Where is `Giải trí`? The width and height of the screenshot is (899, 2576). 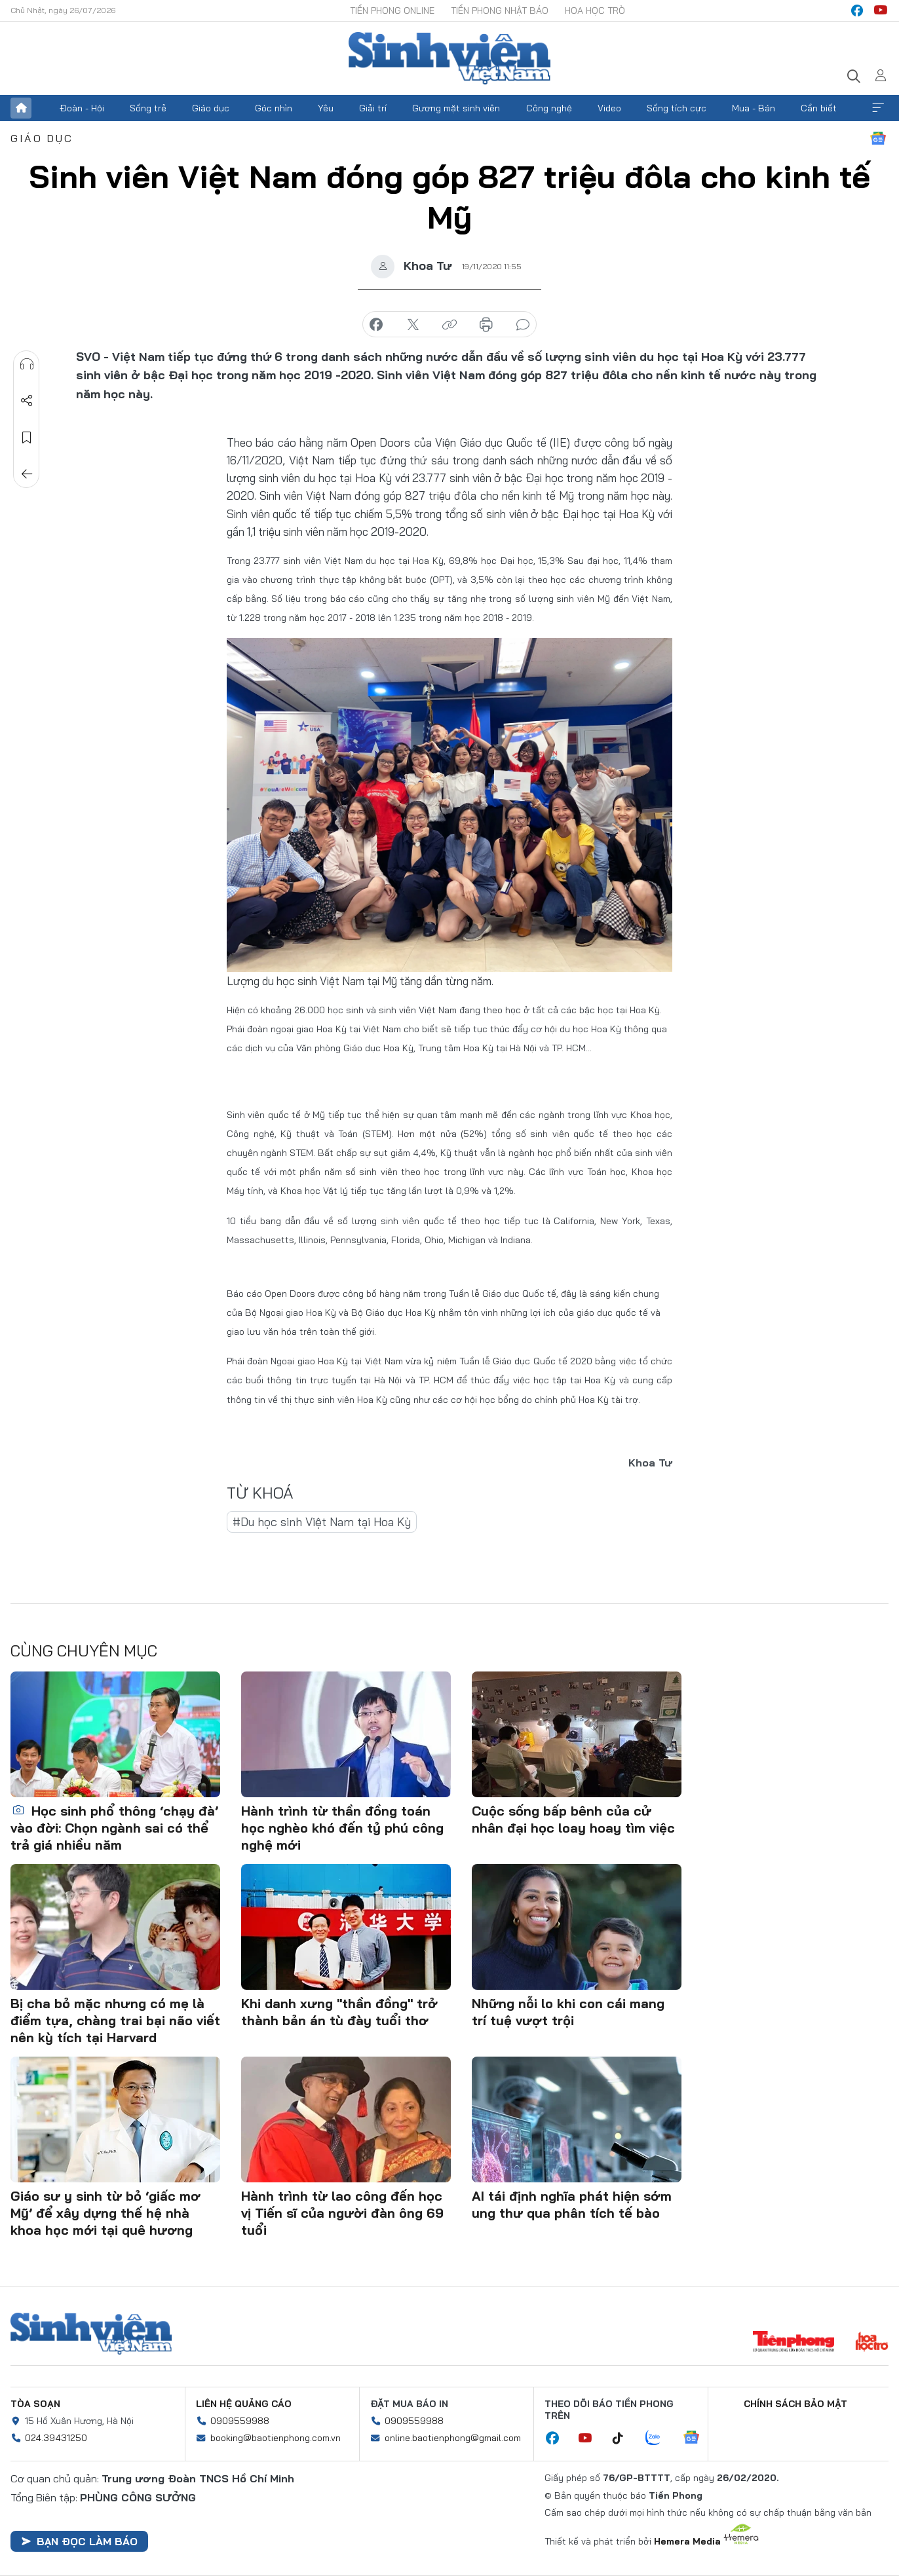 Giải trí is located at coordinates (373, 108).